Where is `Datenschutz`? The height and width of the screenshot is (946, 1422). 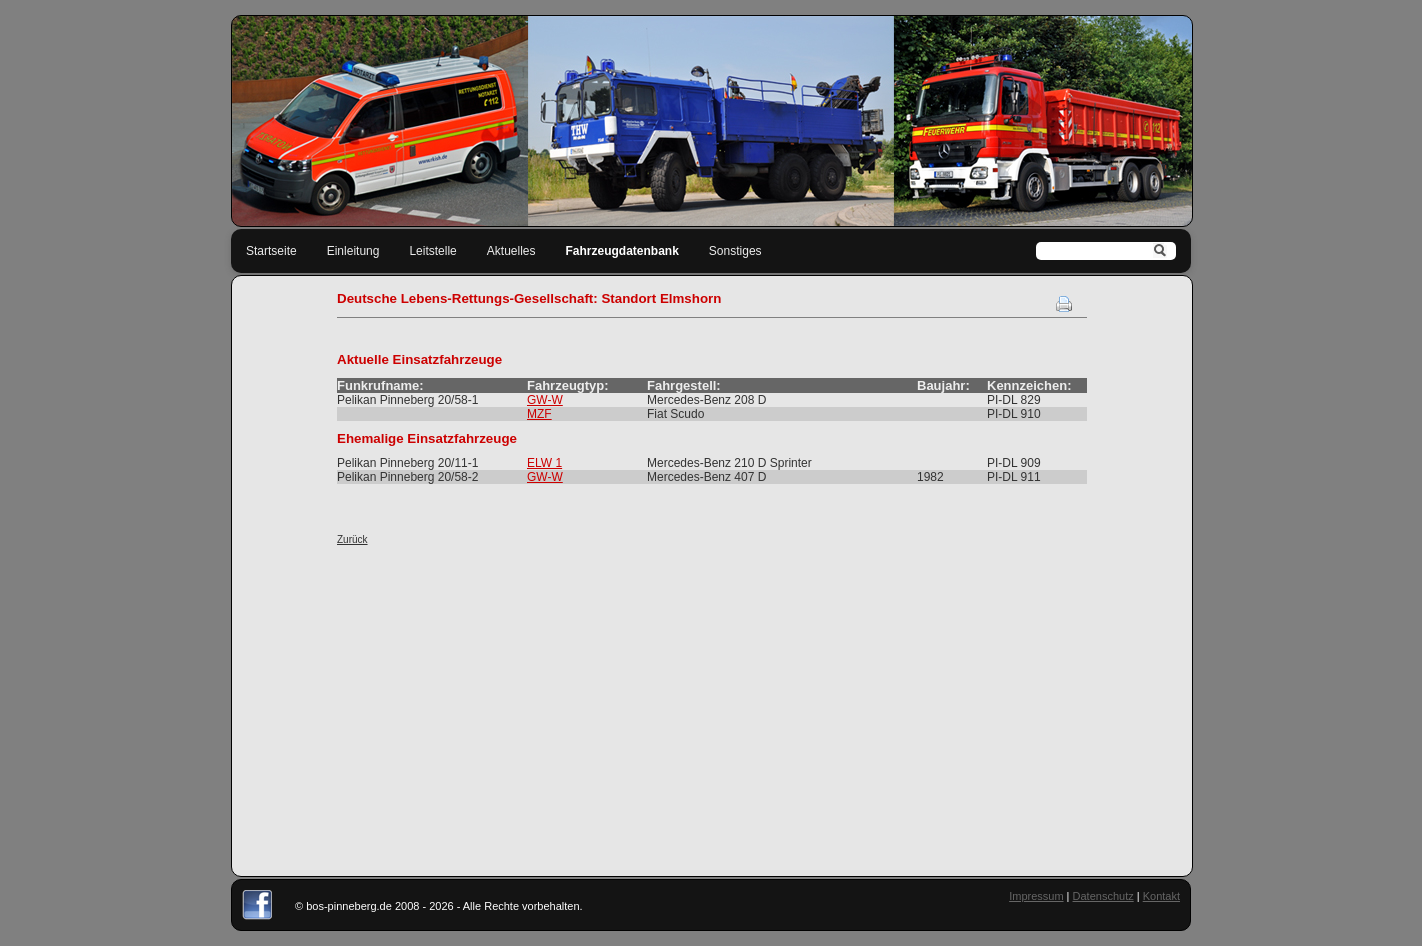
Datenschutz is located at coordinates (1103, 896).